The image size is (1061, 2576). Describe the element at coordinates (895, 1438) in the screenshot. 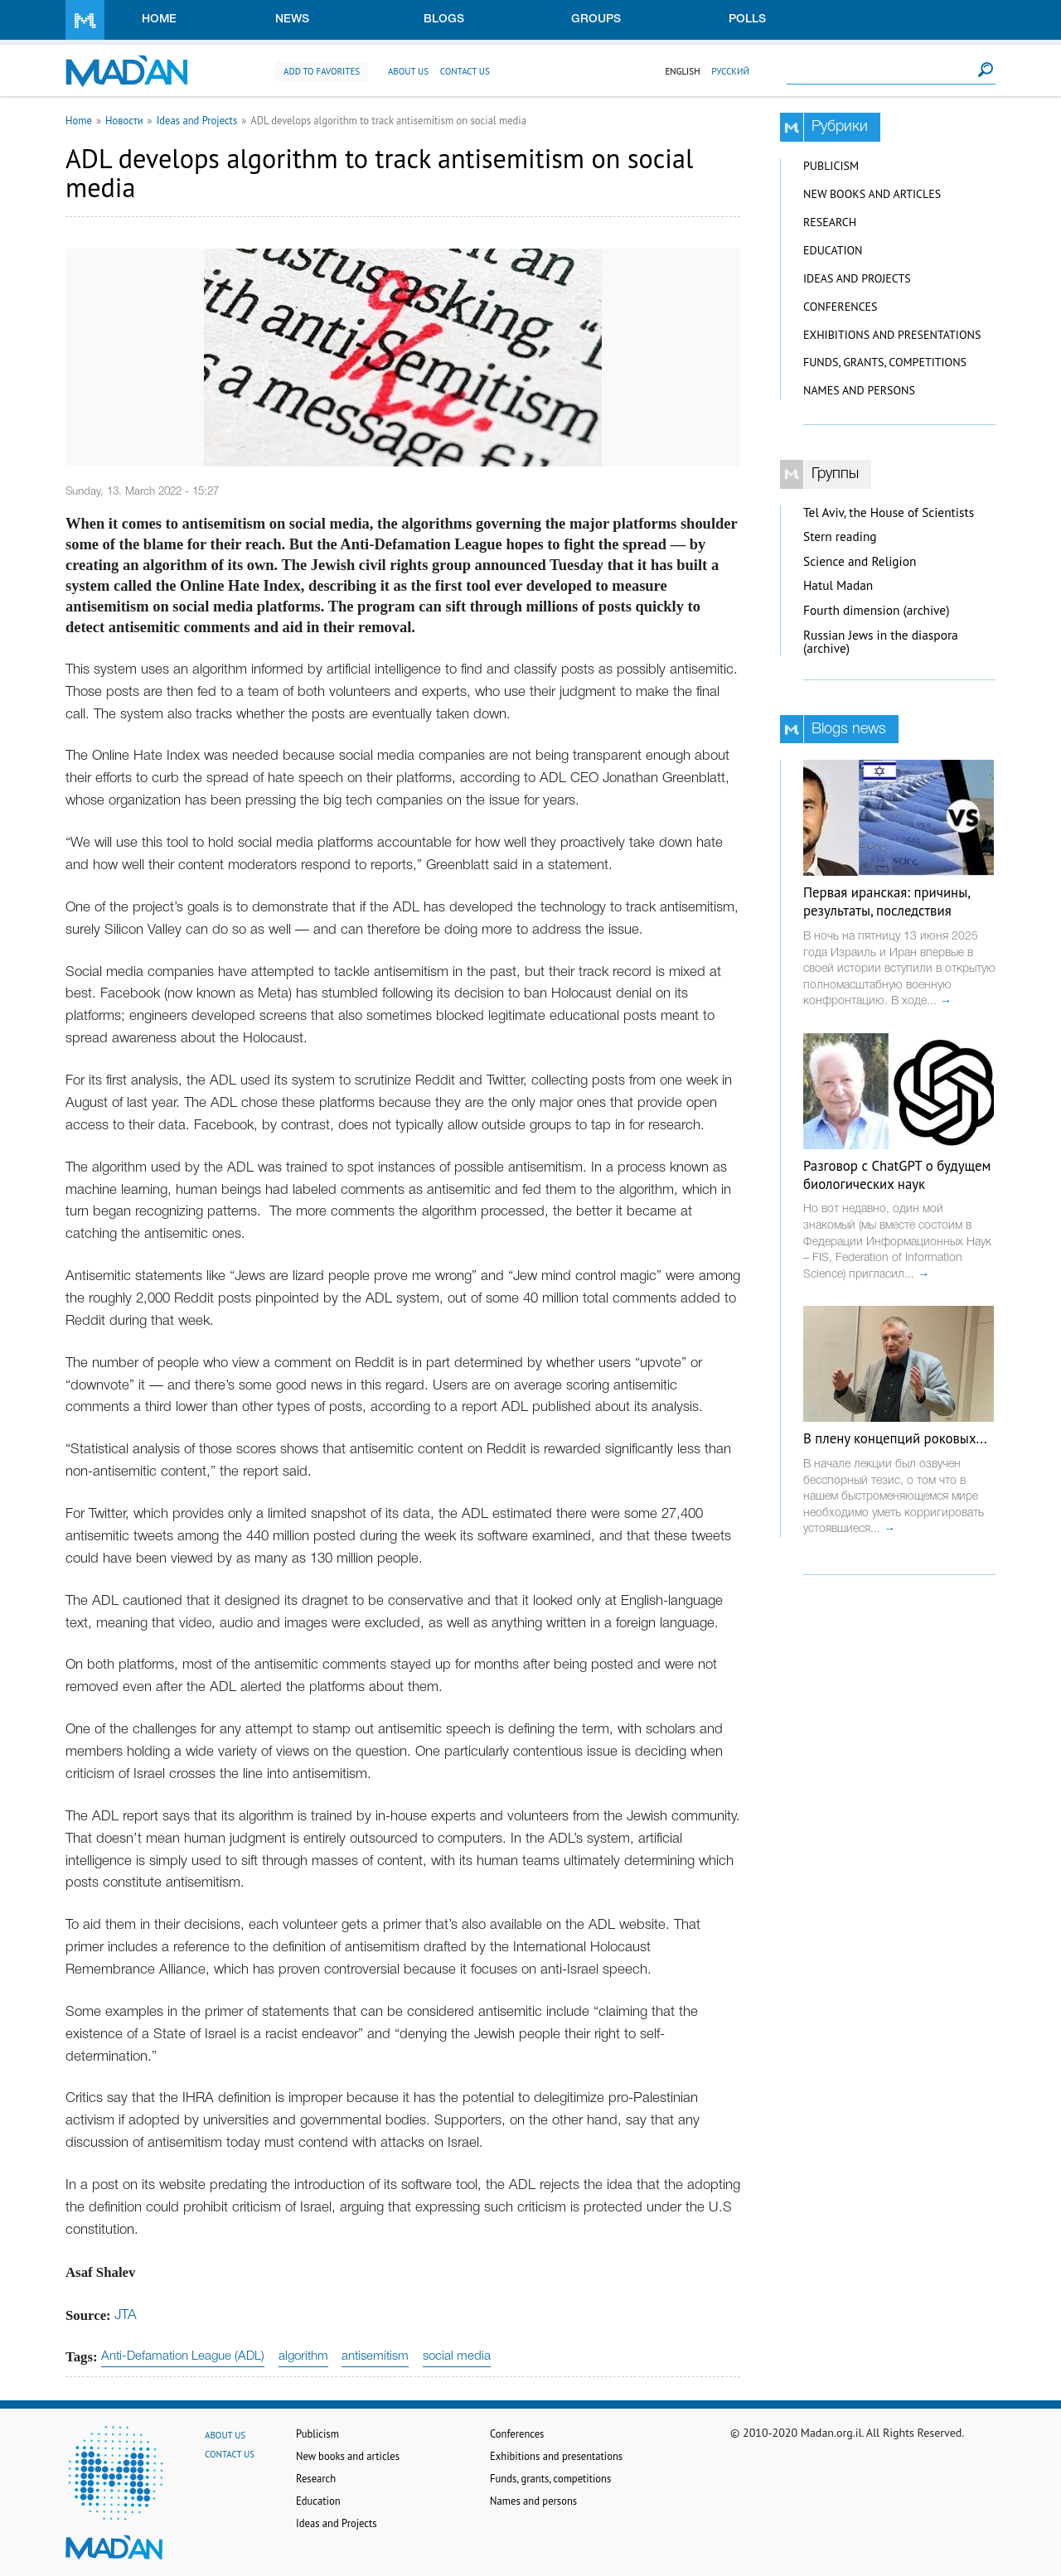

I see `В плену концепций роковых...` at that location.